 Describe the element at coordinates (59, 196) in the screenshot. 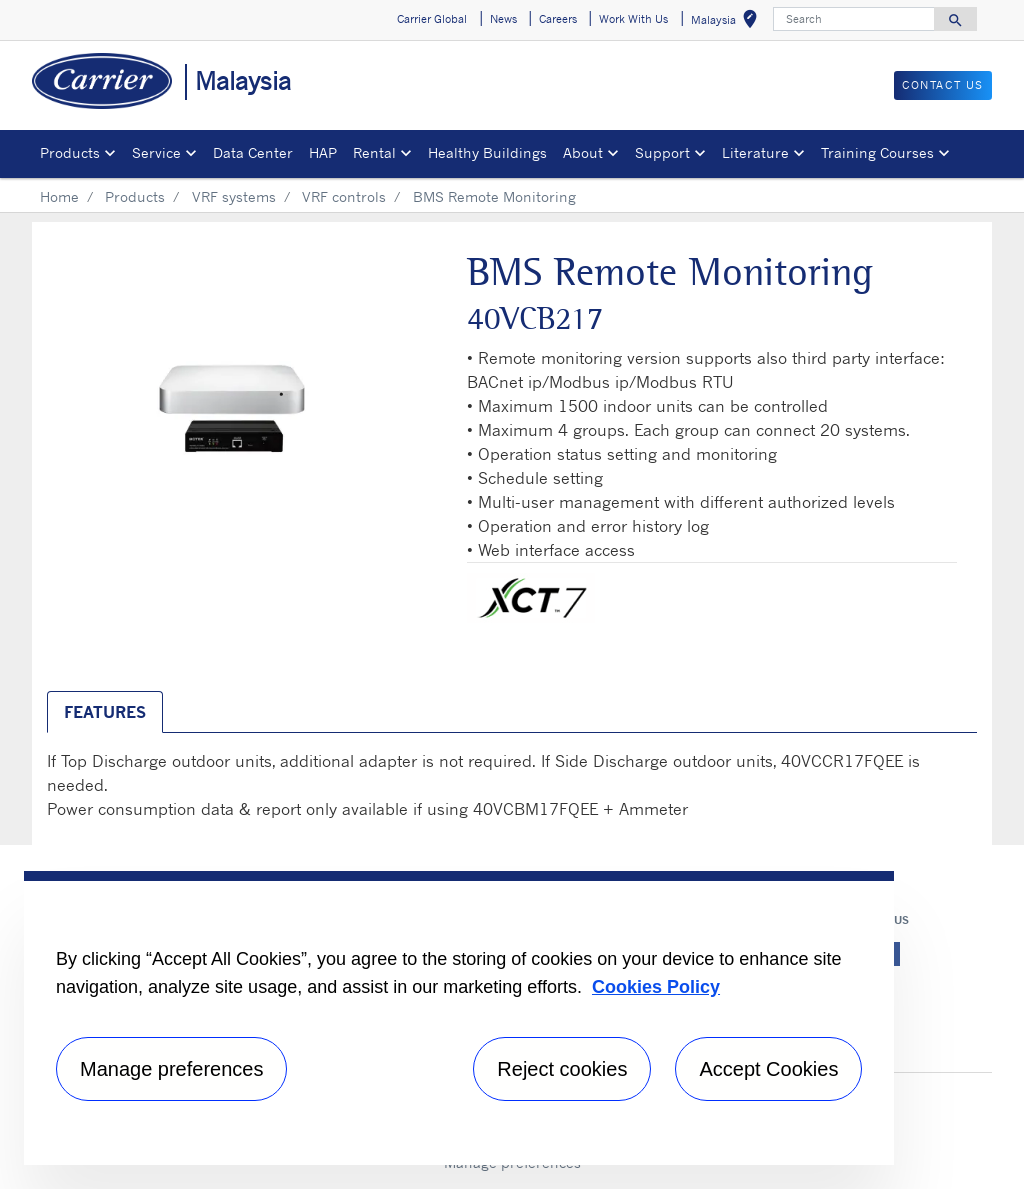

I see `Home` at that location.